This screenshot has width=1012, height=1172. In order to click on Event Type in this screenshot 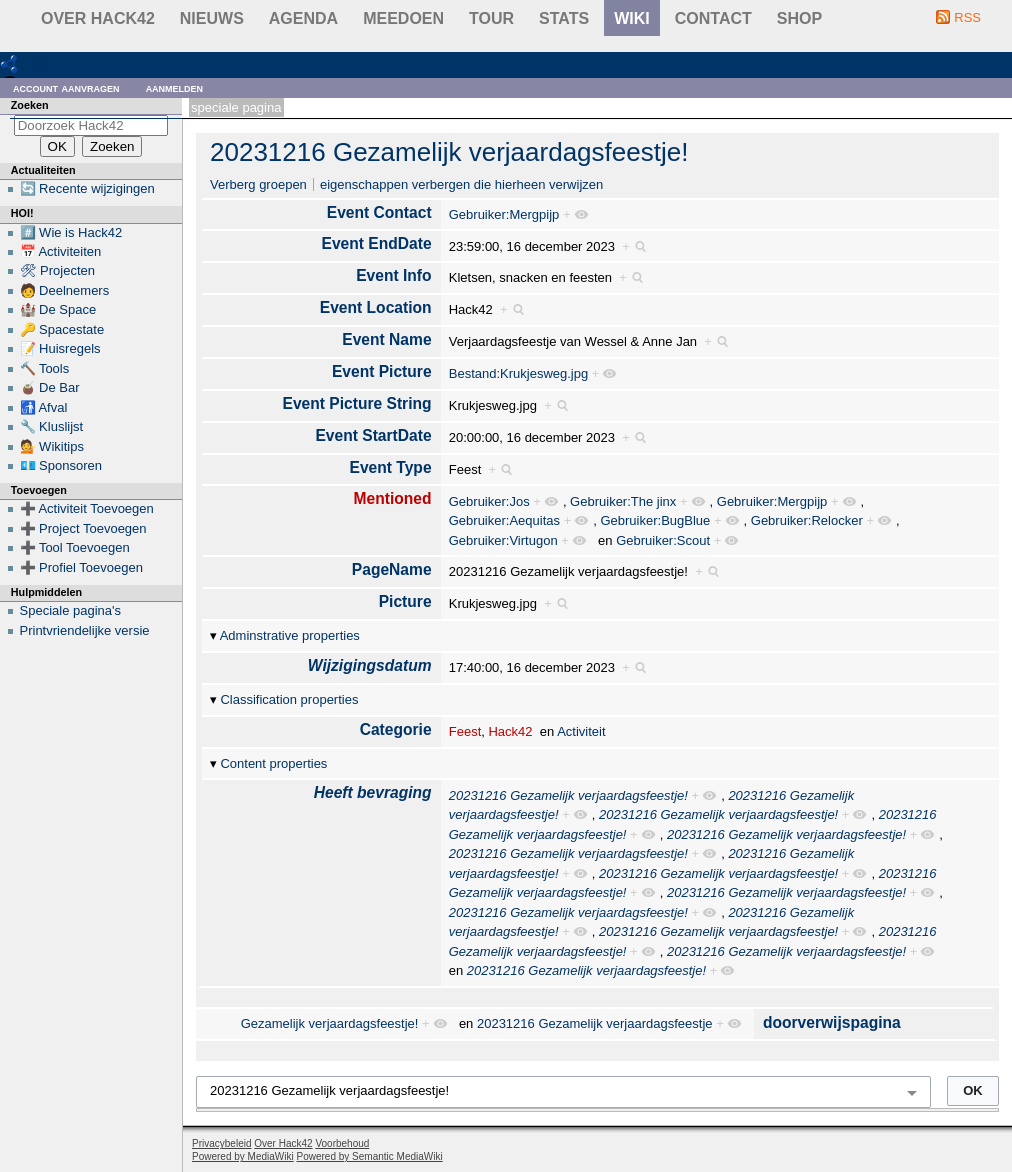, I will do `click(391, 467)`.